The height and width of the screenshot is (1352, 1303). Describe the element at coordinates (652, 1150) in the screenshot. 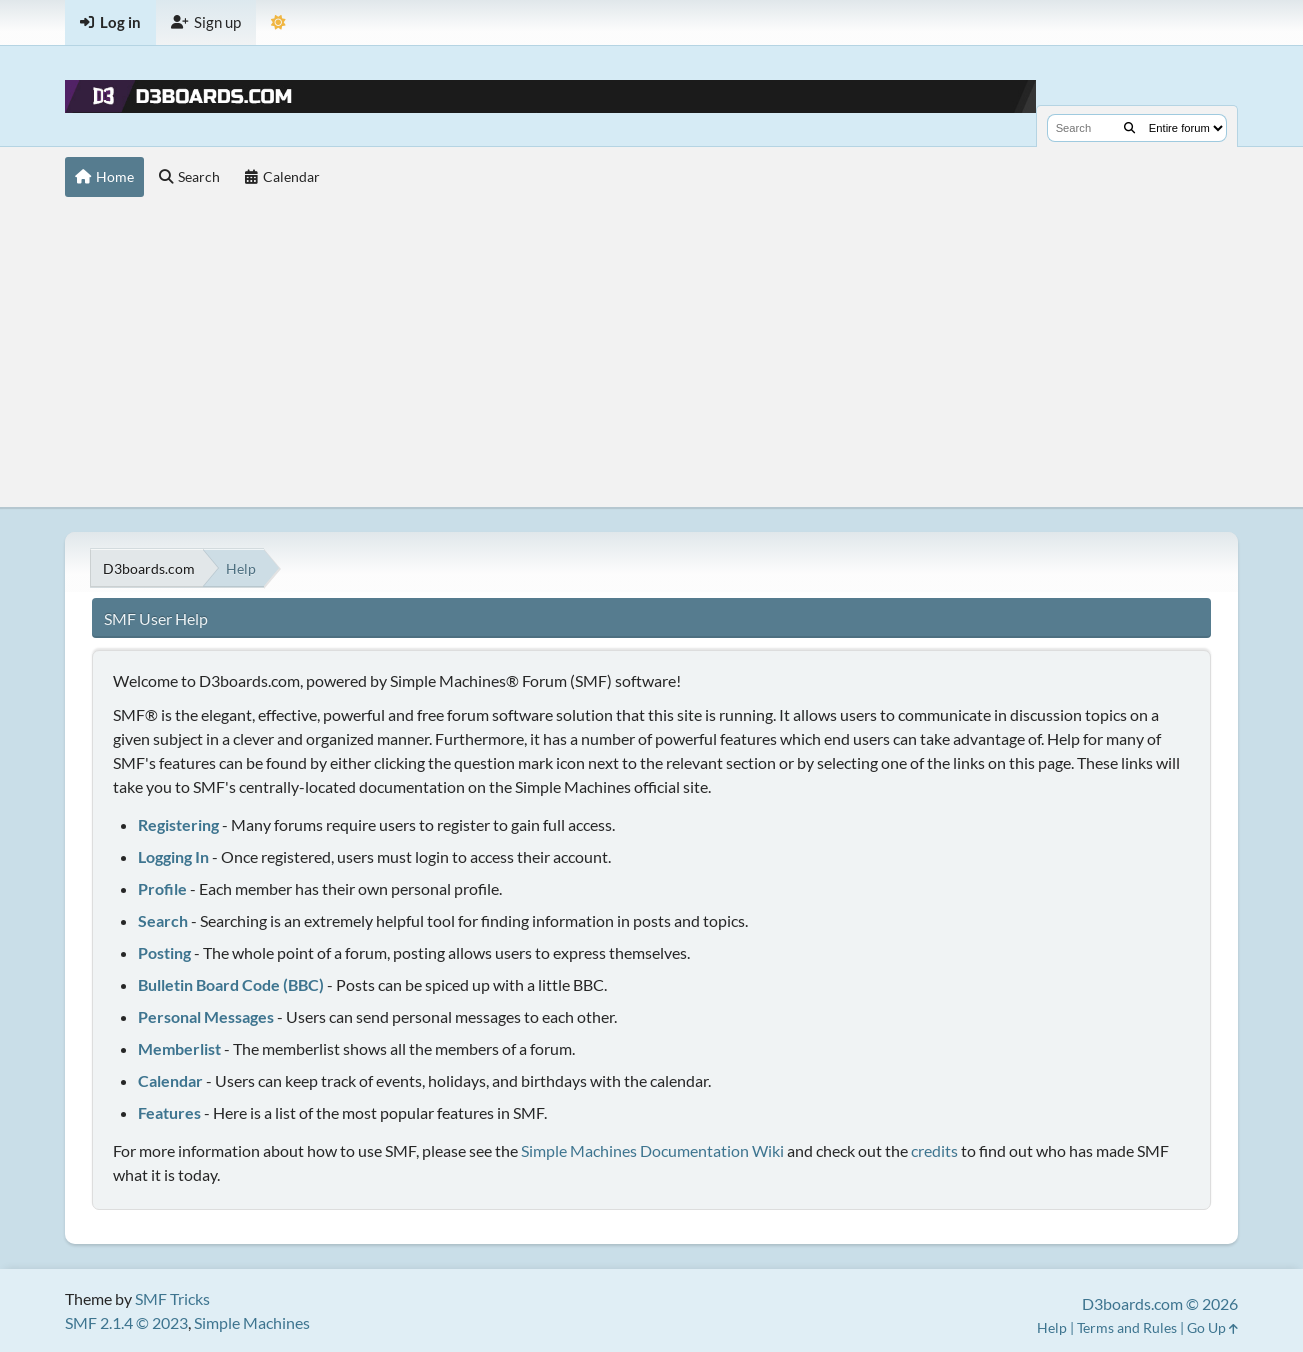

I see `Simple Machines Documentation Wiki` at that location.